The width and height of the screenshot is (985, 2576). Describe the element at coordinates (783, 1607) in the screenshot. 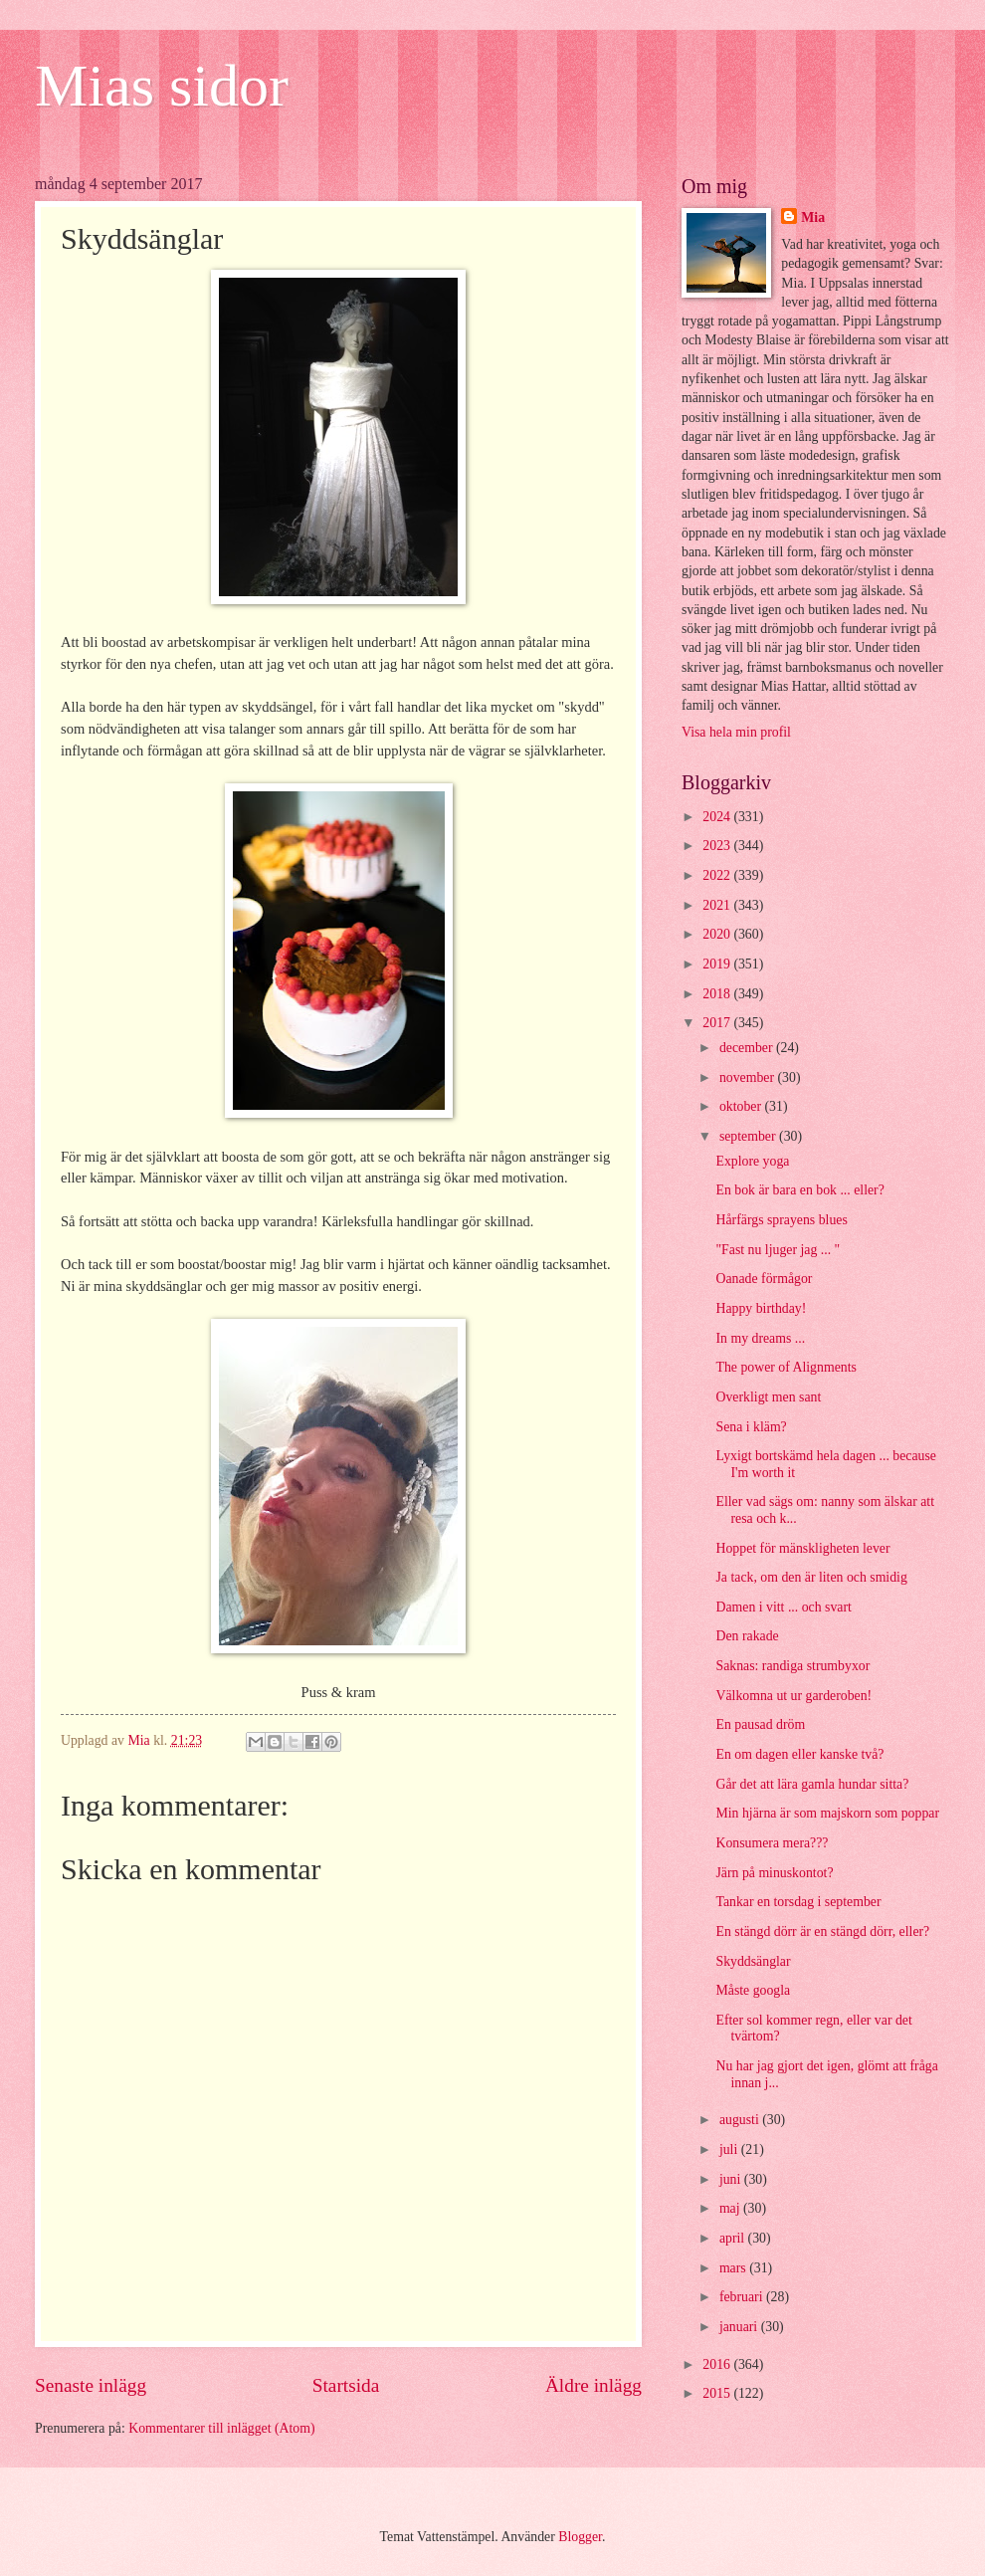

I see `Damen i vitt ... och svart` at that location.